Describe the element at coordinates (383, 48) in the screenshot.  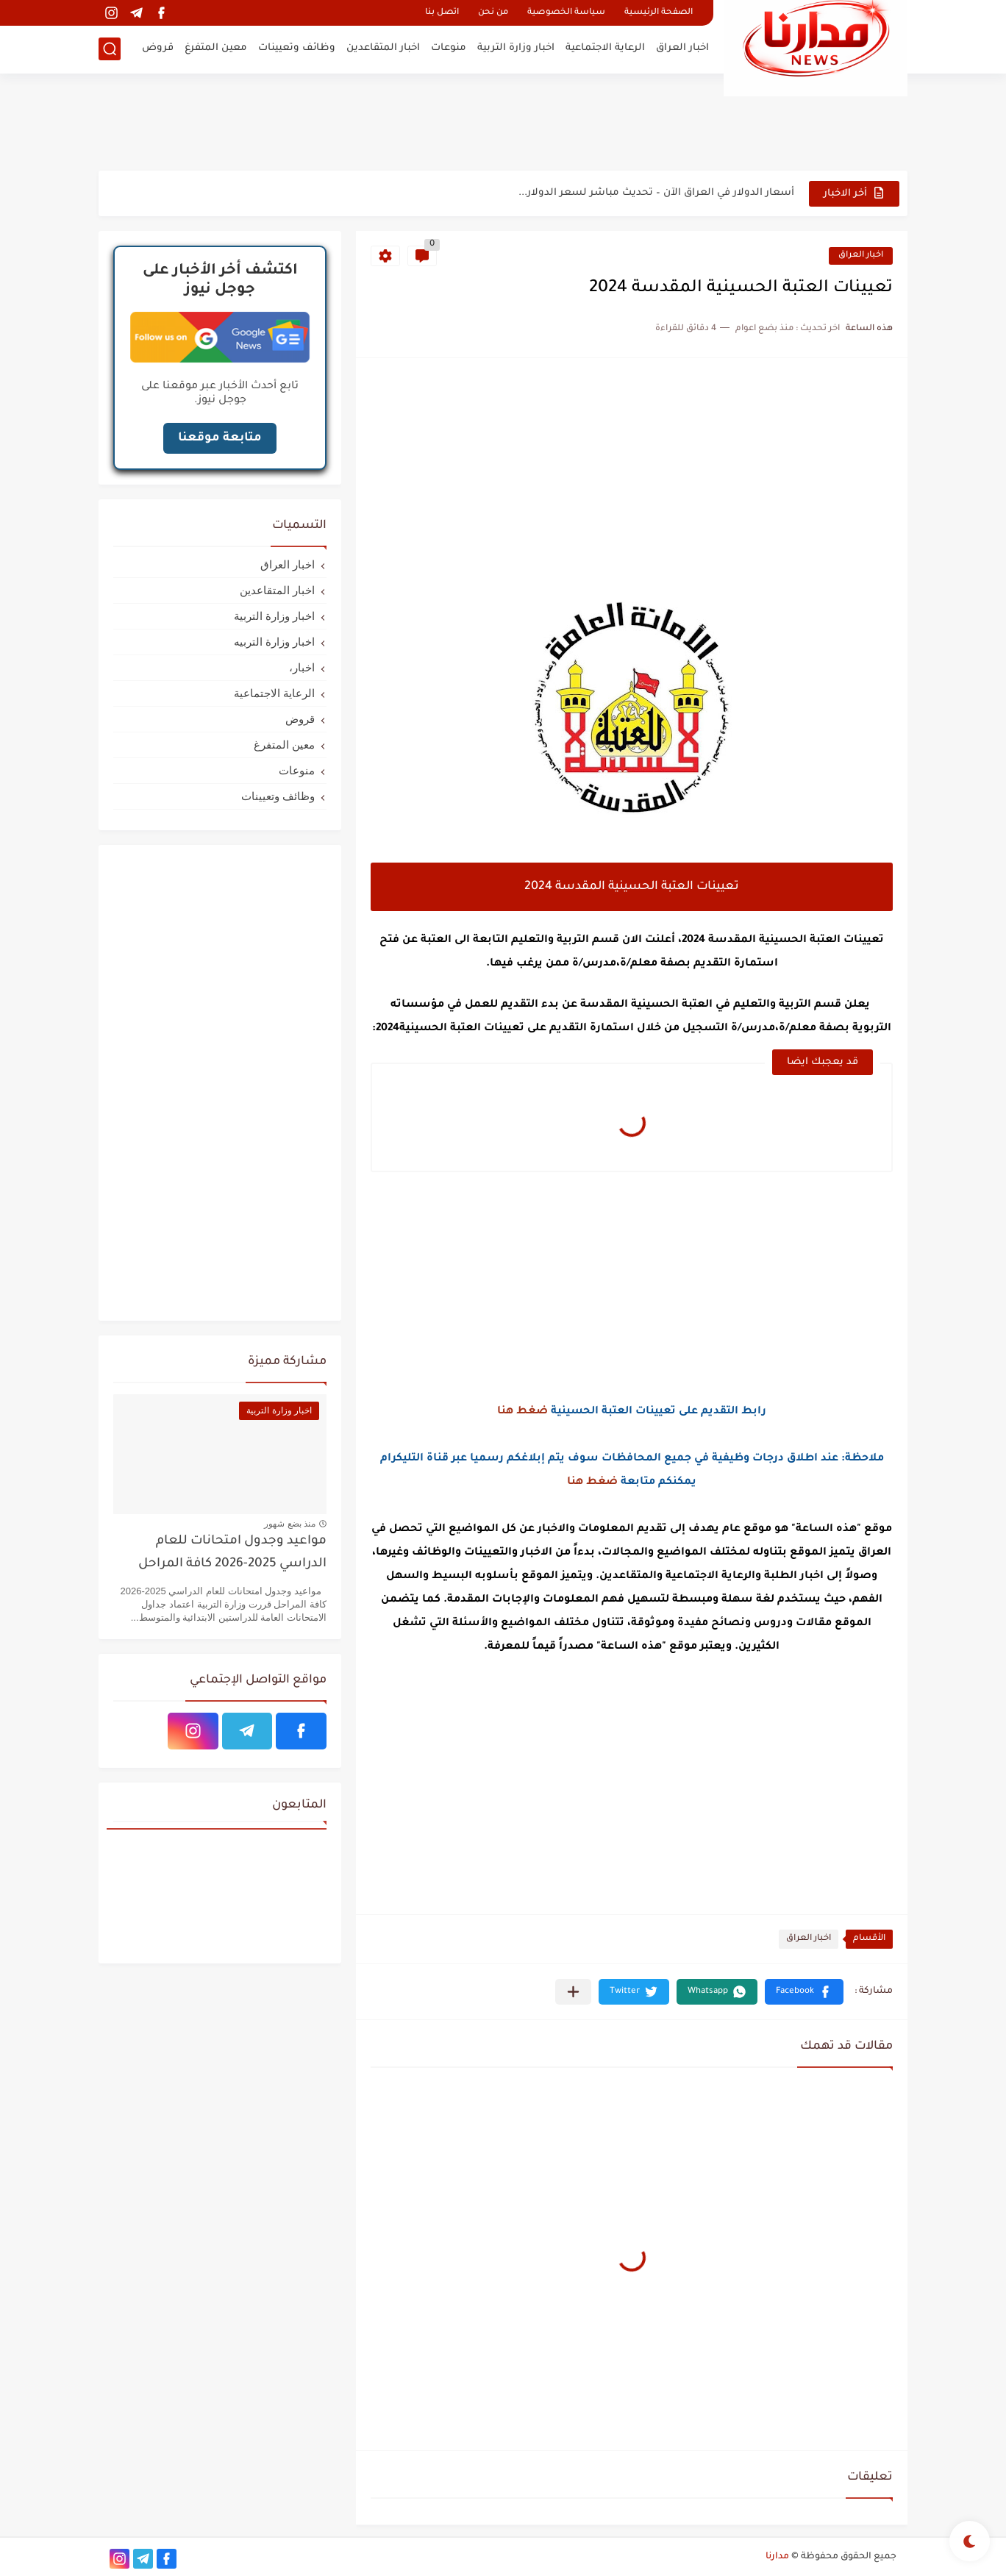
I see `اخبار المتقاعدين` at that location.